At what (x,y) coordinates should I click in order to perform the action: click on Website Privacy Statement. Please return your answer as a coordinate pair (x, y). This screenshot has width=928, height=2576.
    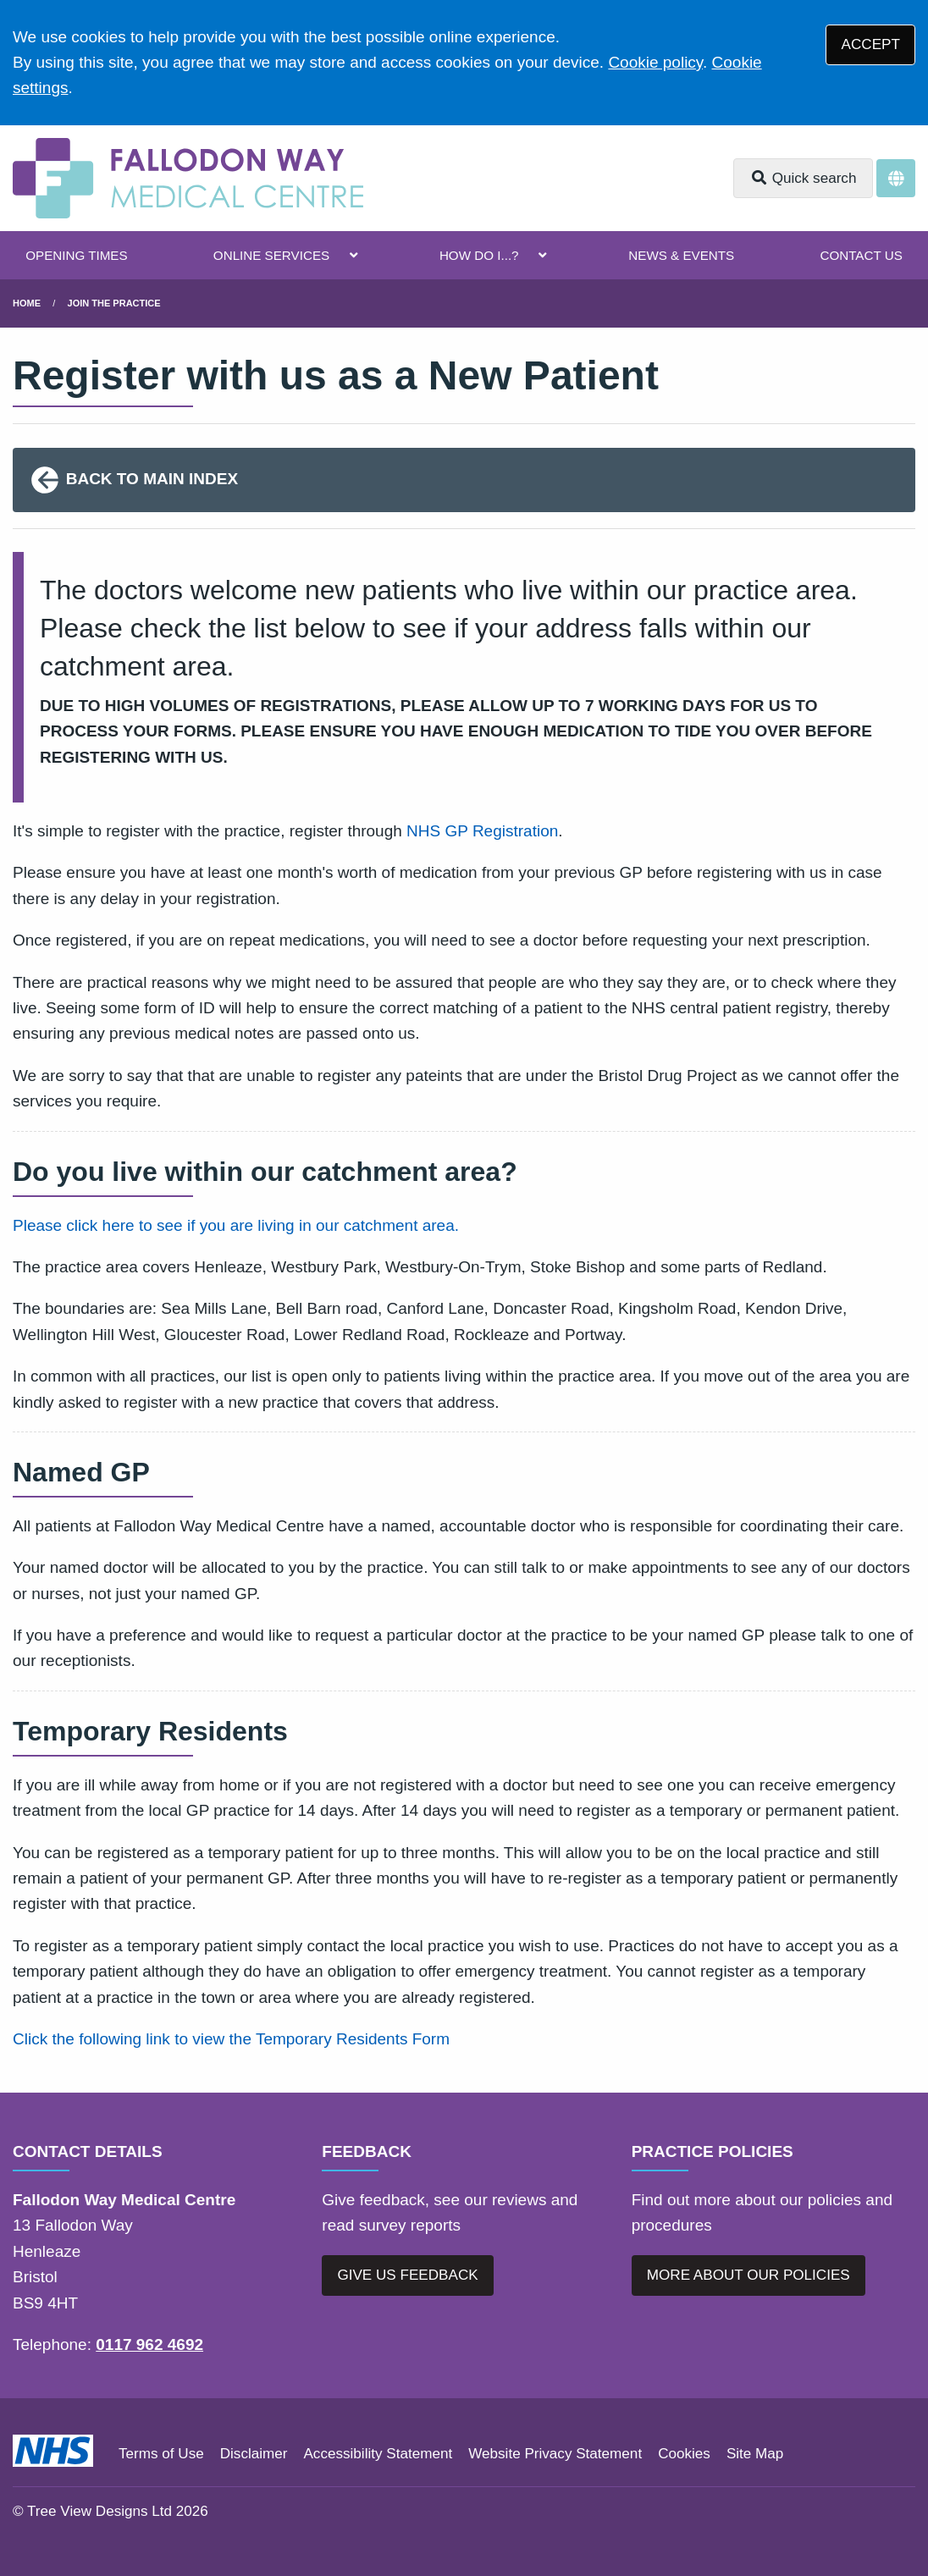
    Looking at the image, I should click on (555, 2454).